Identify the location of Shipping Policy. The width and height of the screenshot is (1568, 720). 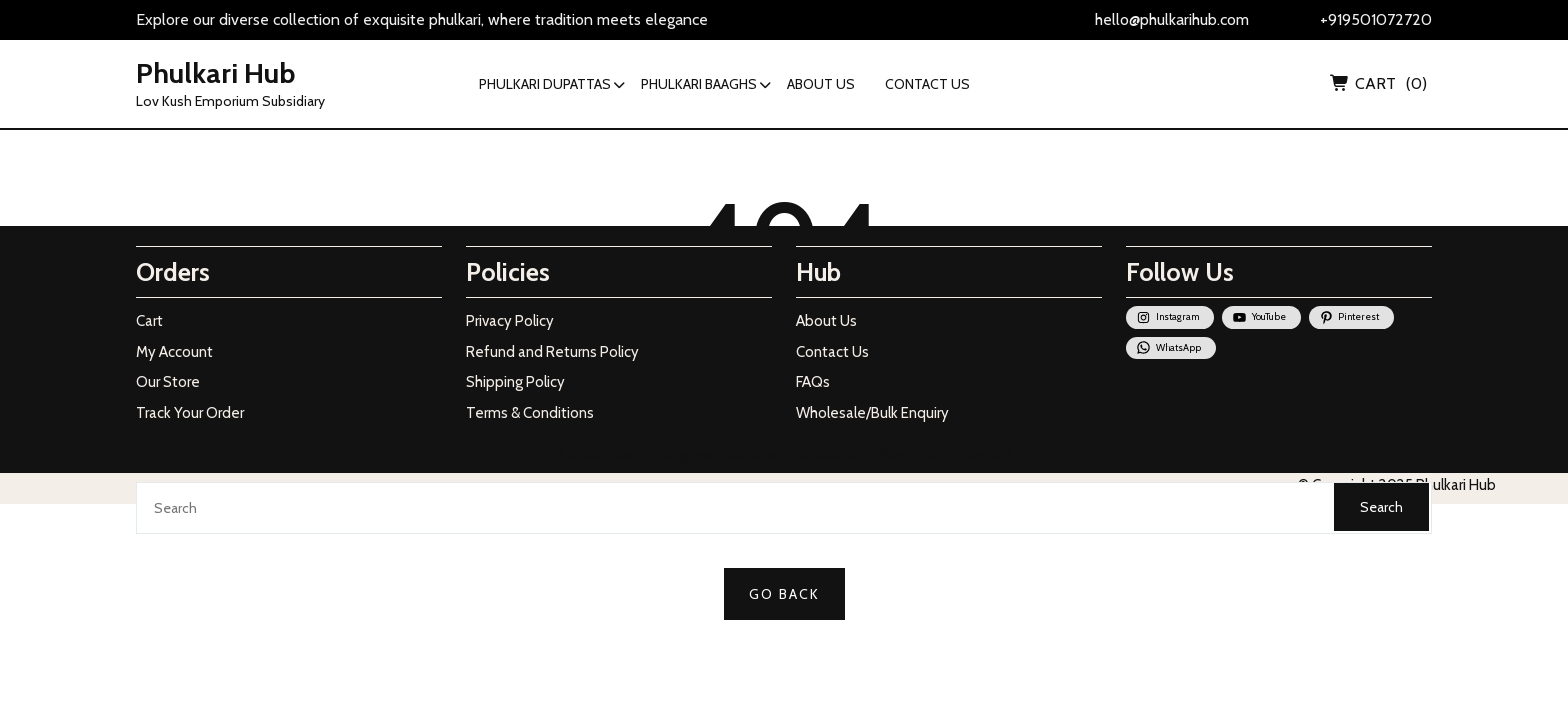
(515, 382).